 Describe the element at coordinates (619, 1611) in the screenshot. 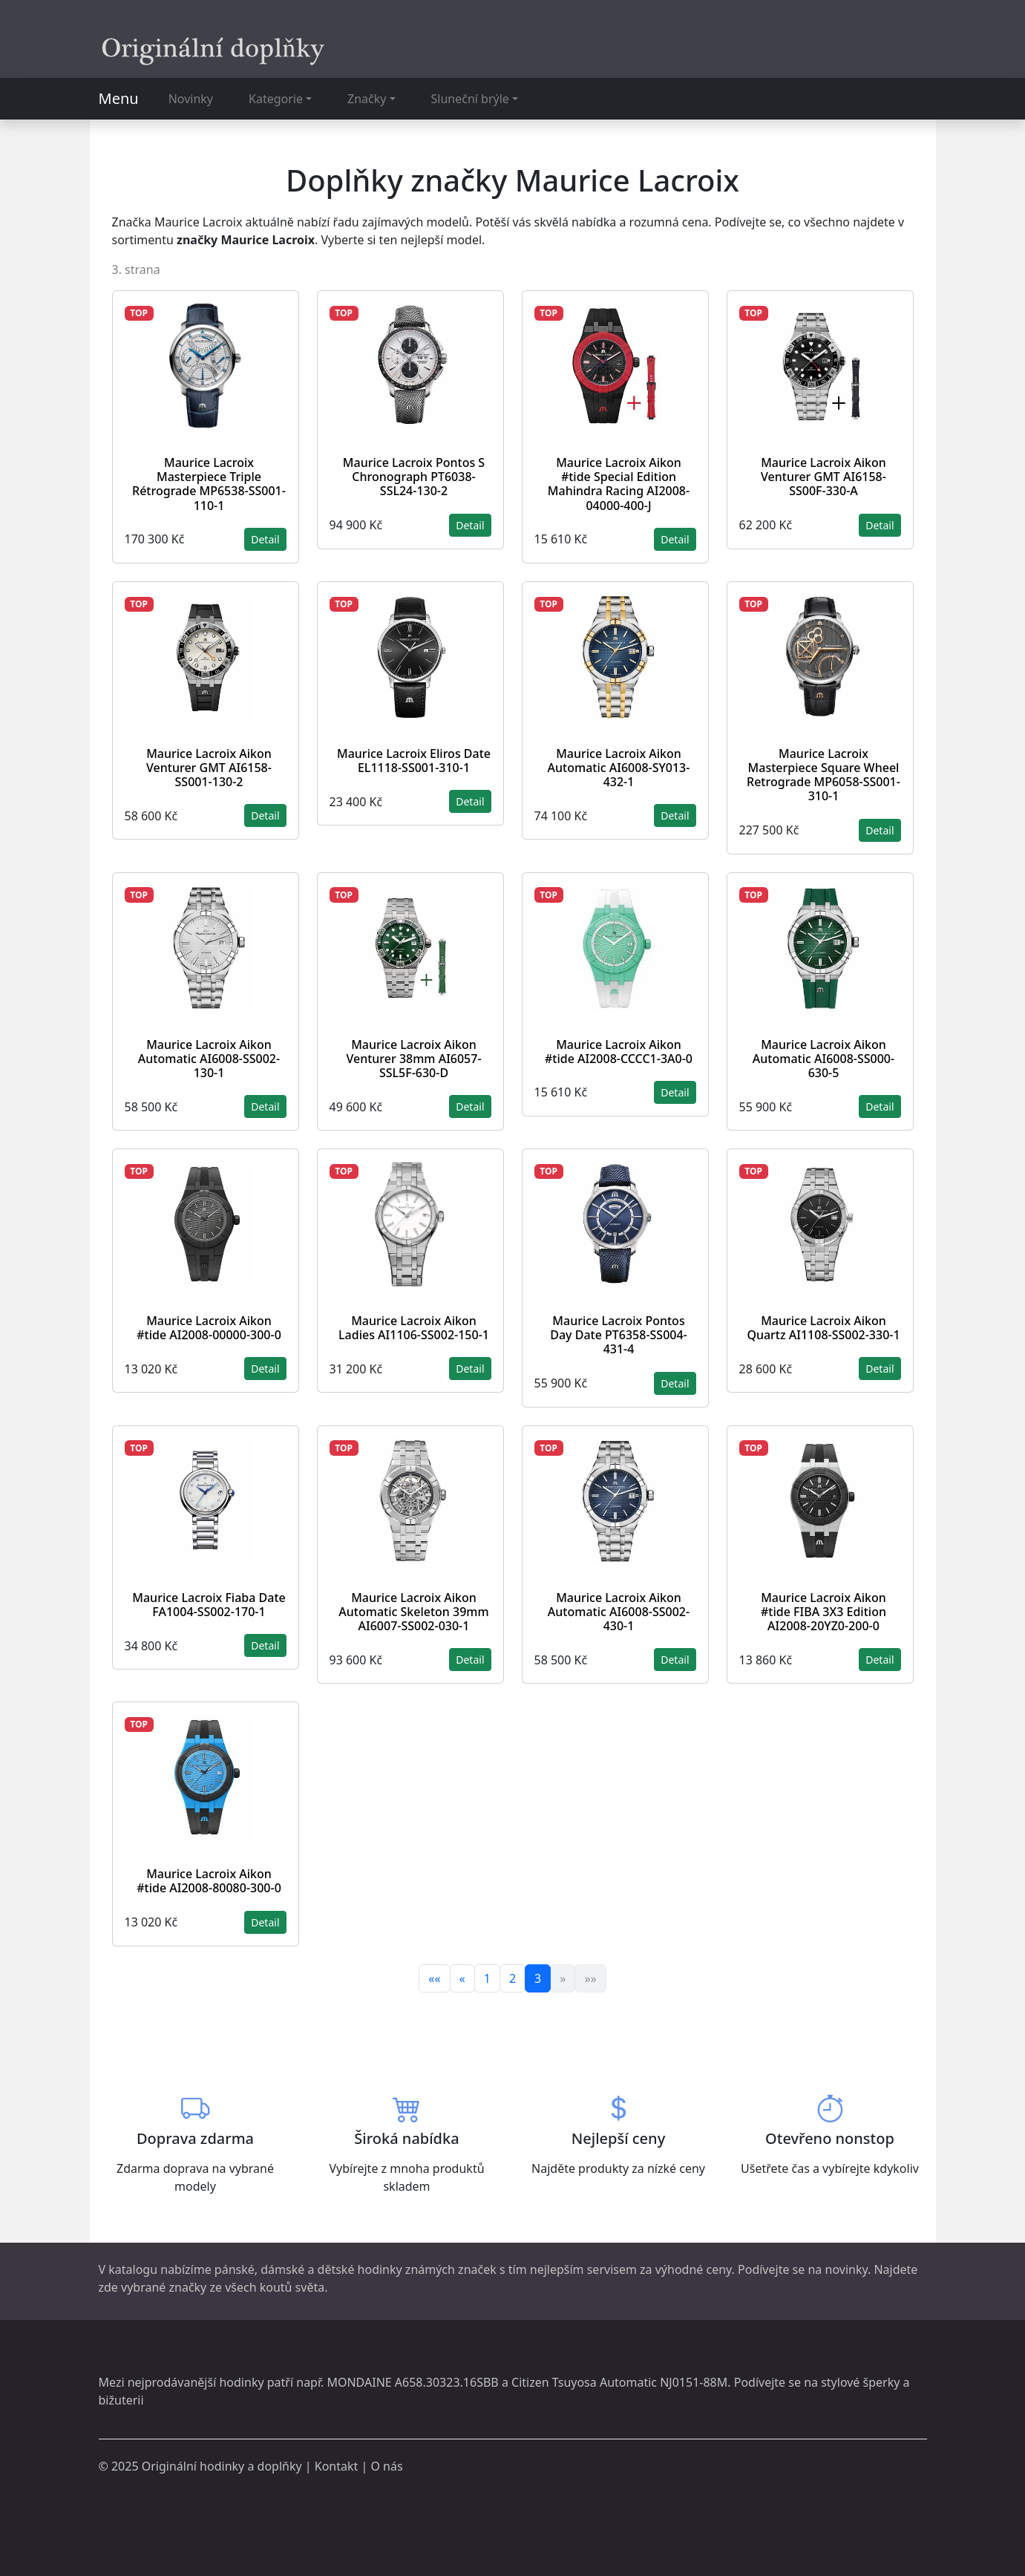

I see `Maurice Lacroix Aikon Automatic AI6008-SS002-430-1` at that location.